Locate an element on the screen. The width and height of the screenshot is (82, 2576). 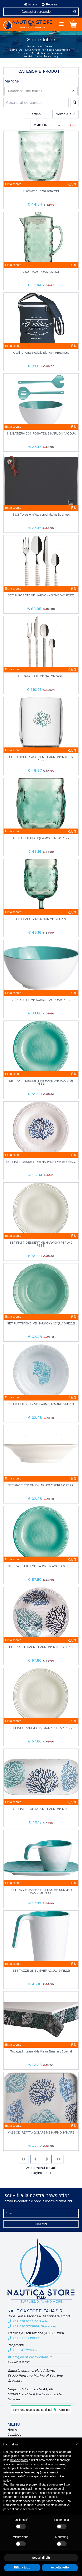
SET PIATTI PORTATA MB HARMONY MARE is located at coordinates (41, 1809).